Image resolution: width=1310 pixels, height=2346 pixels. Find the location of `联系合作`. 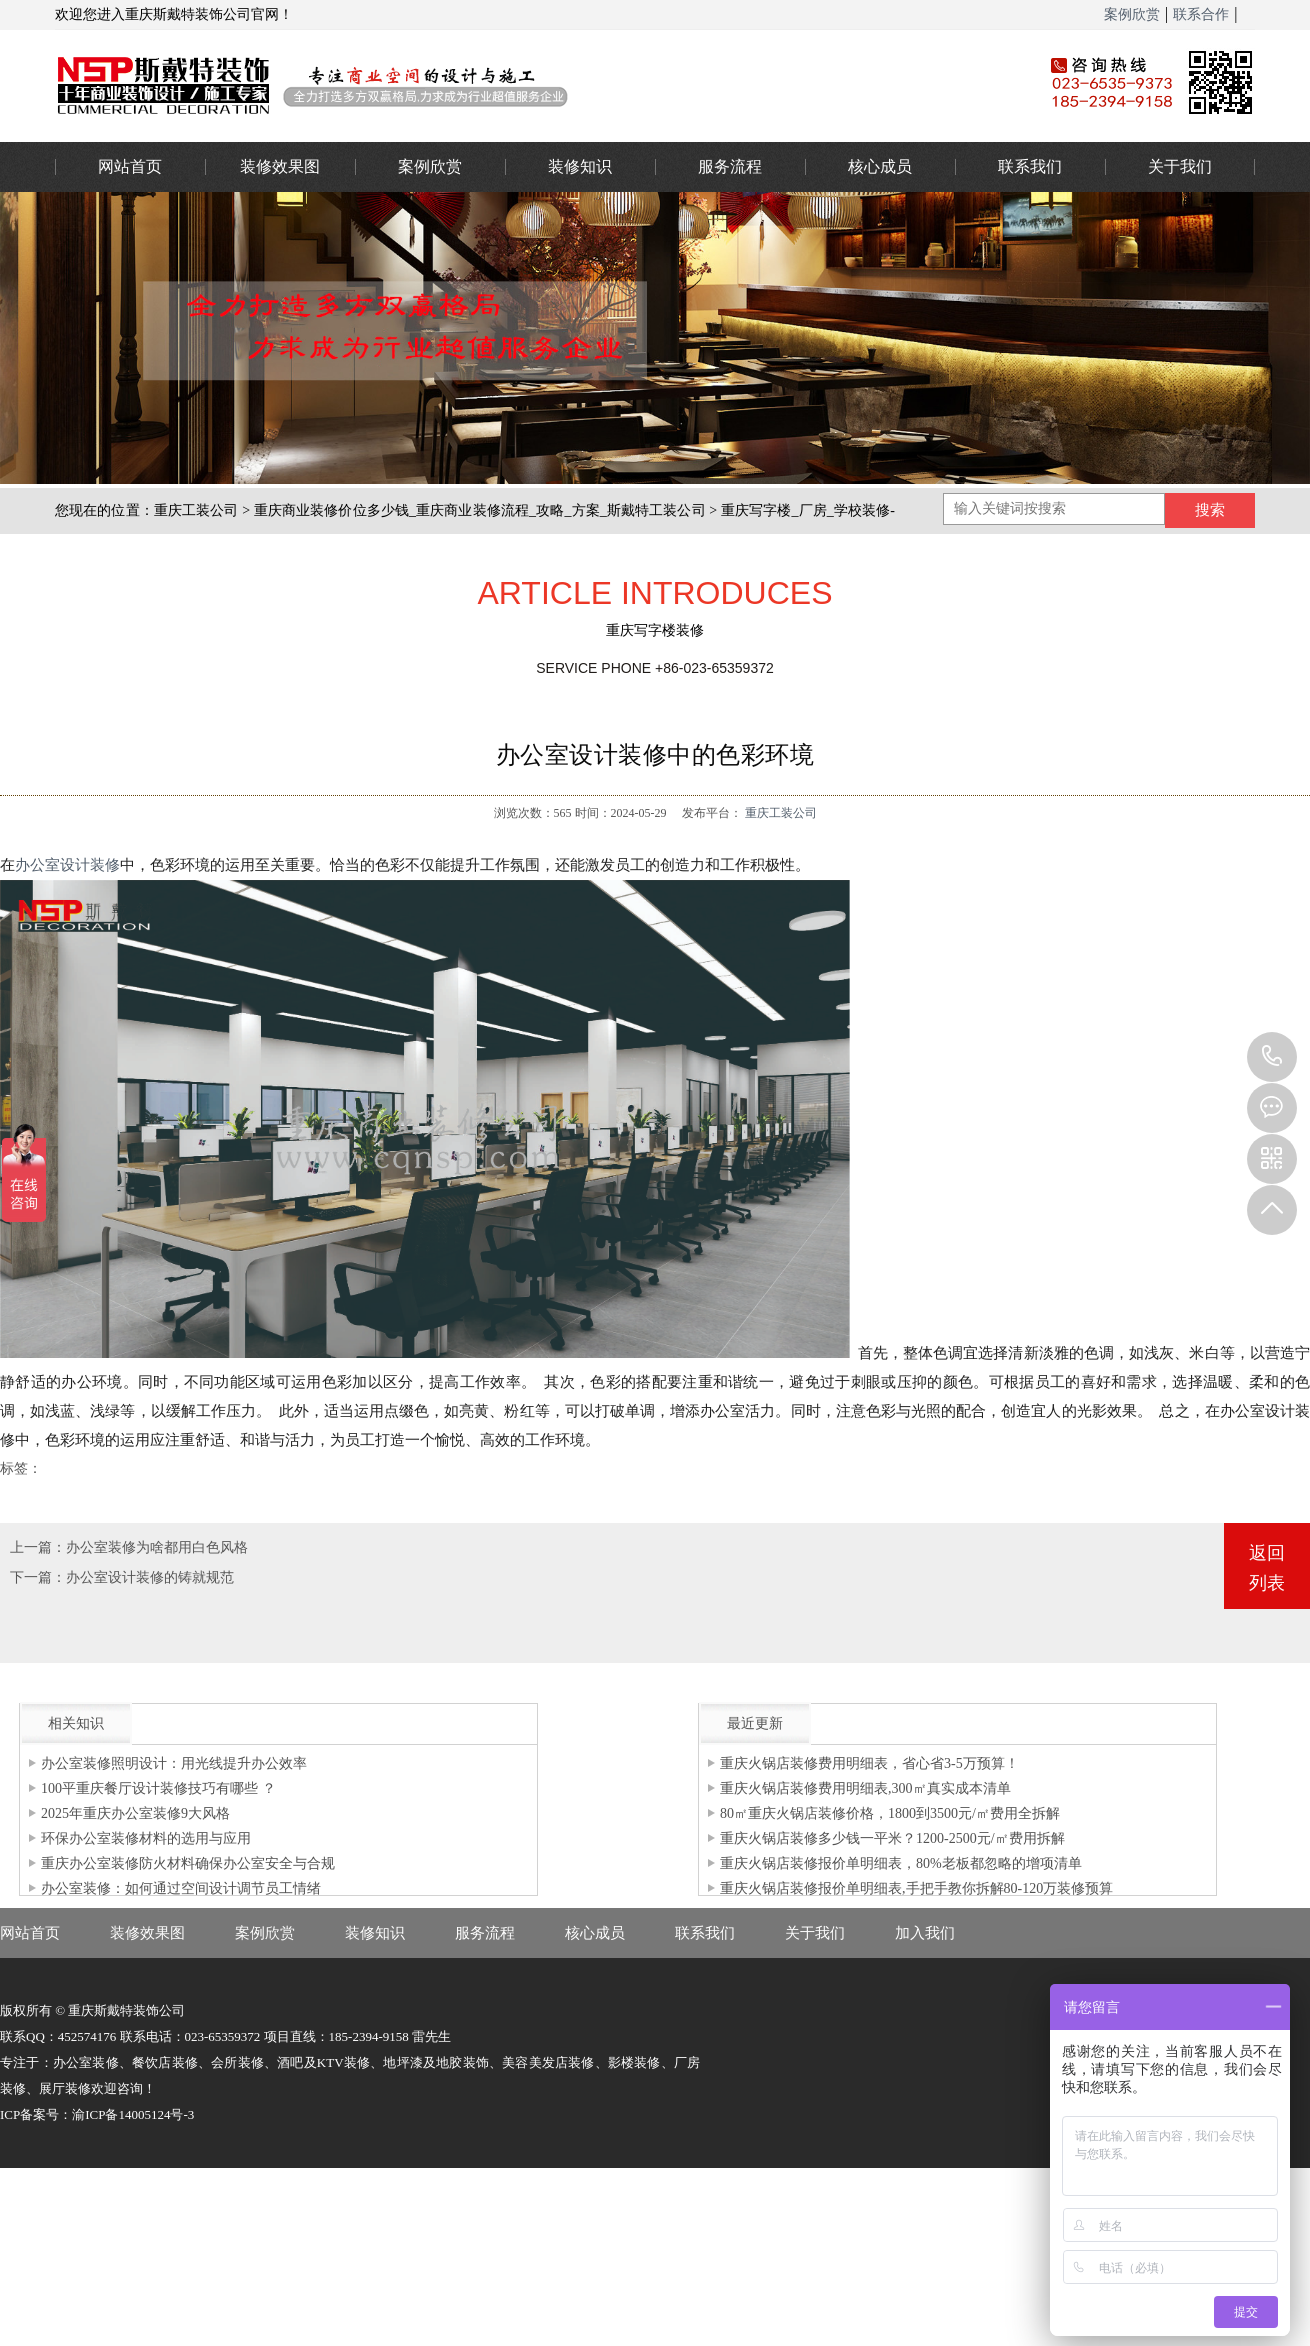

联系合作 is located at coordinates (1201, 14).